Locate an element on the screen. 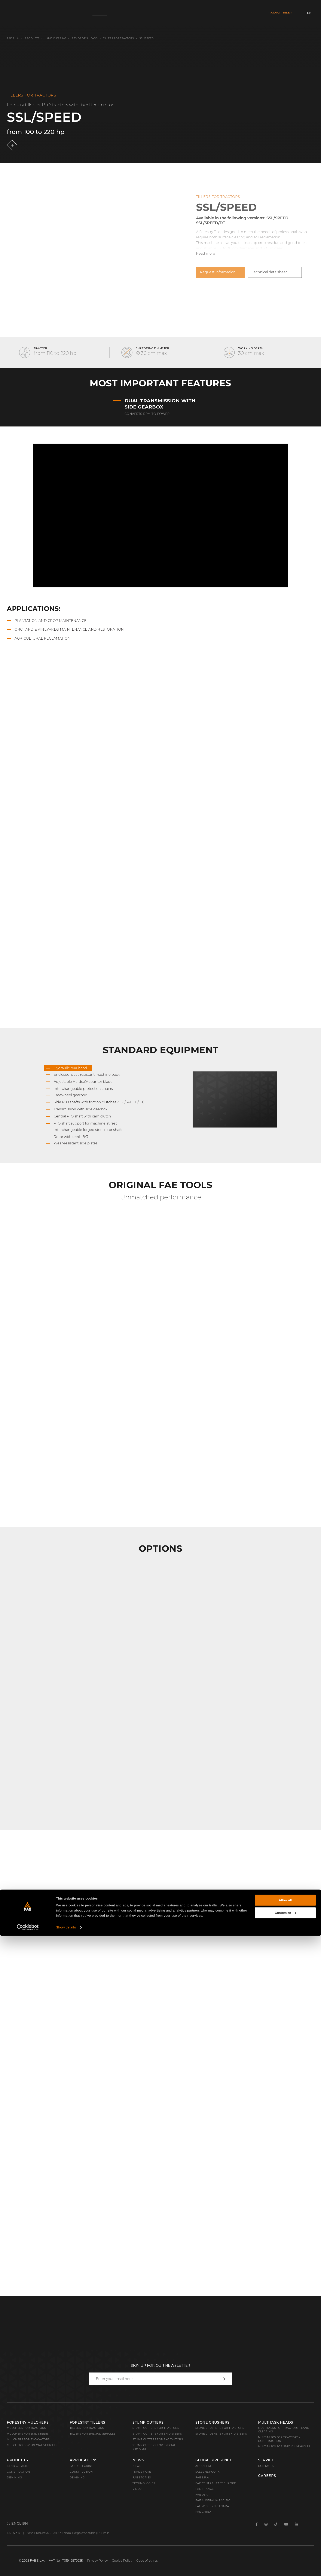 The width and height of the screenshot is (321, 2576). Service is located at coordinates (266, 2460).